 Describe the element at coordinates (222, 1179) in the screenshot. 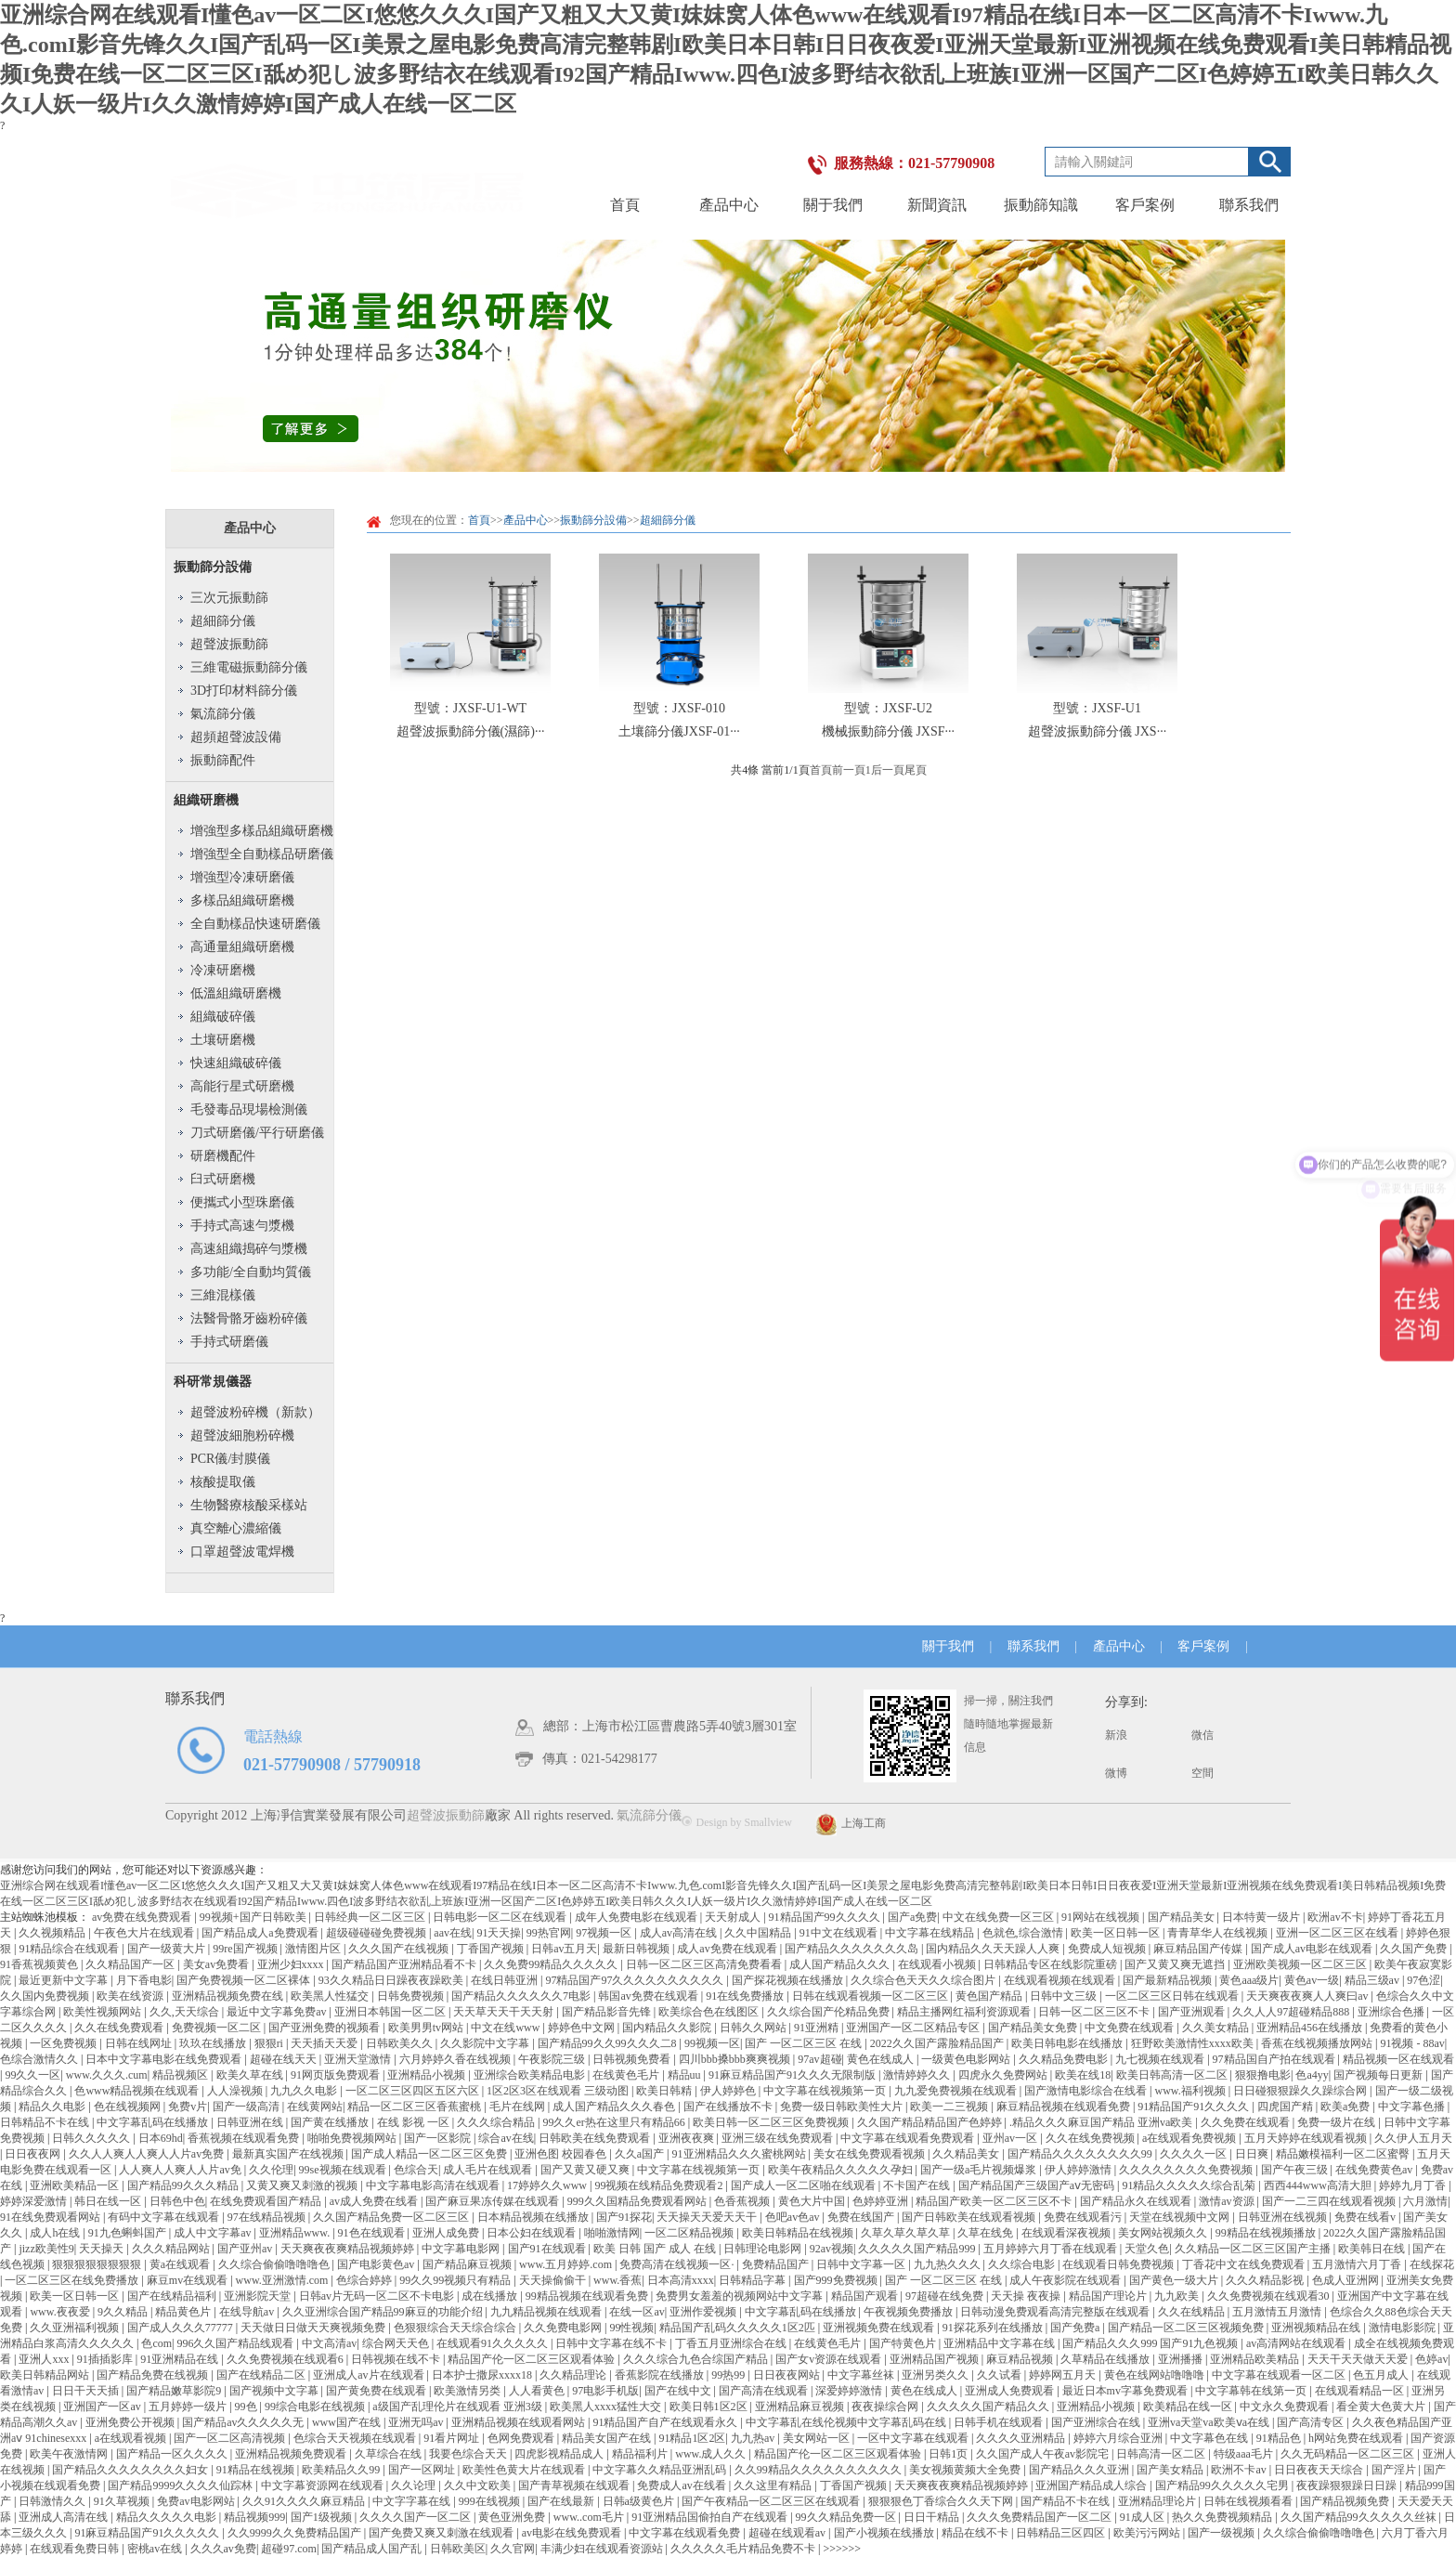

I see `臼式研磨機` at that location.